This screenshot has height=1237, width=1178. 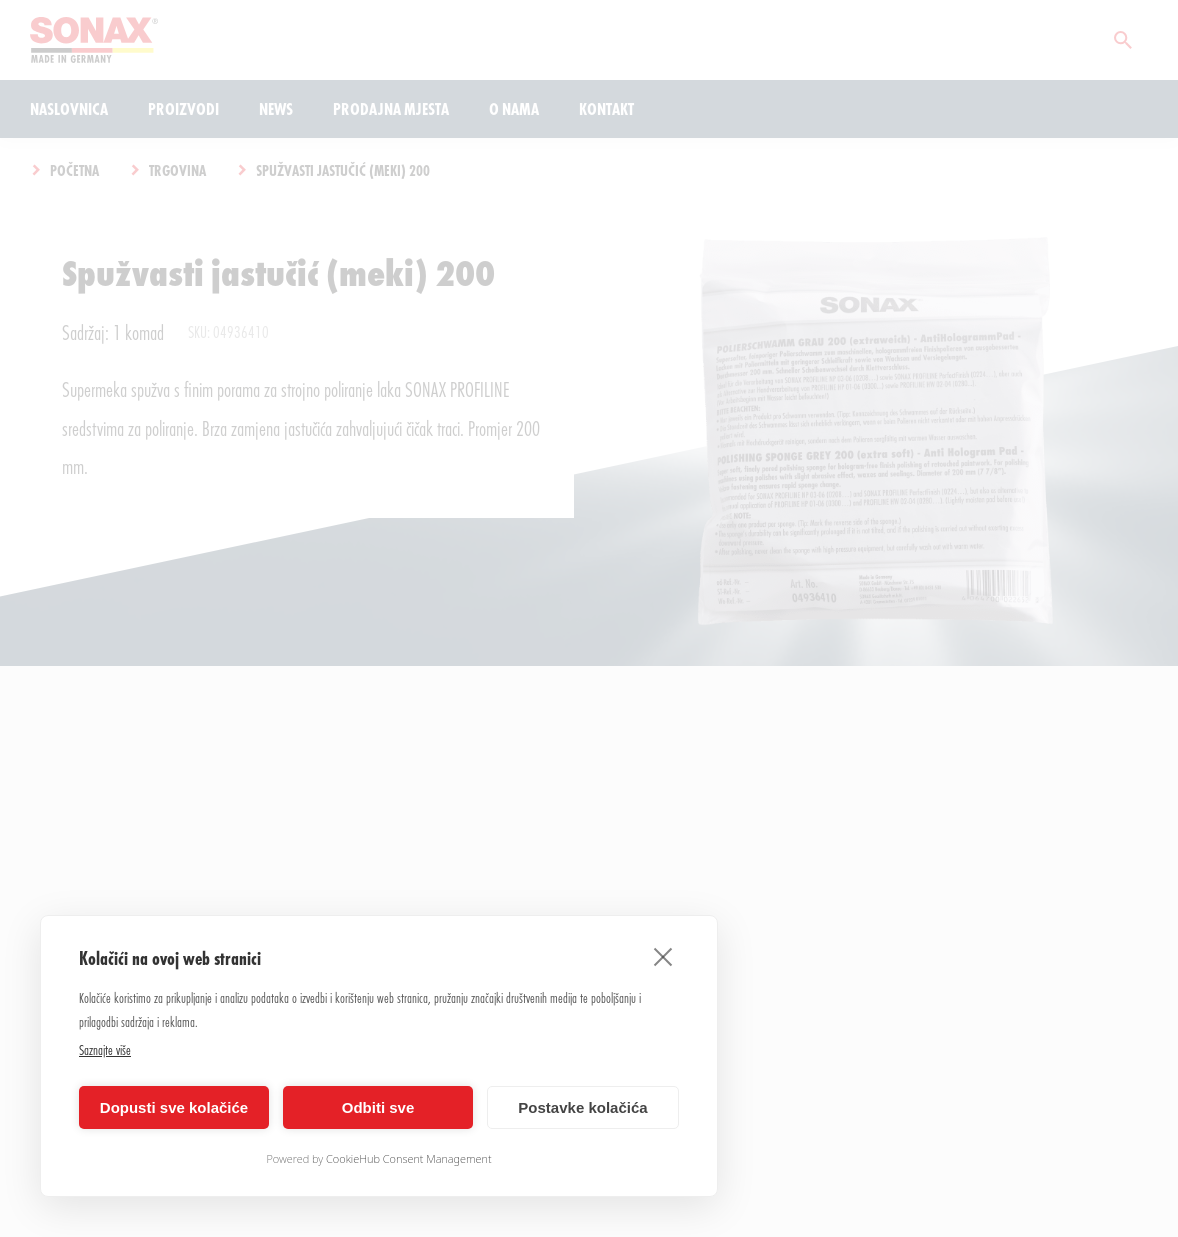 I want to click on Saznajte više, so click(x=105, y=1049).